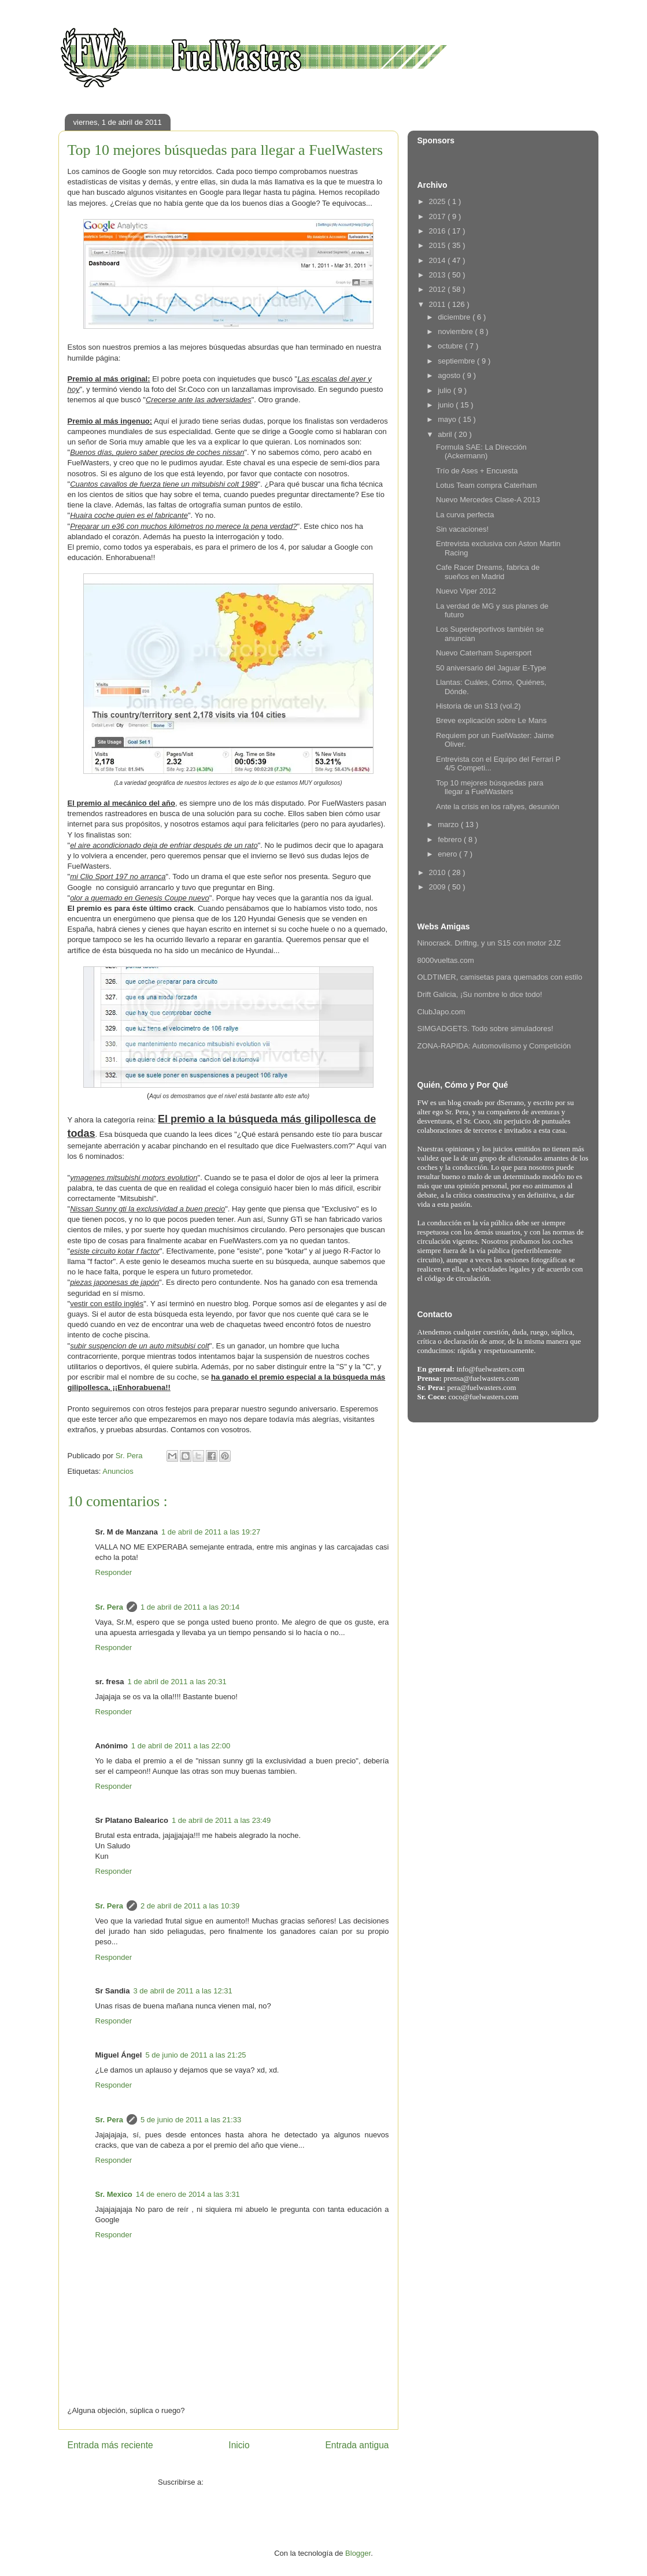 The image size is (647, 2576). I want to click on 1 de abril de 2011 a las 19:27, so click(210, 1532).